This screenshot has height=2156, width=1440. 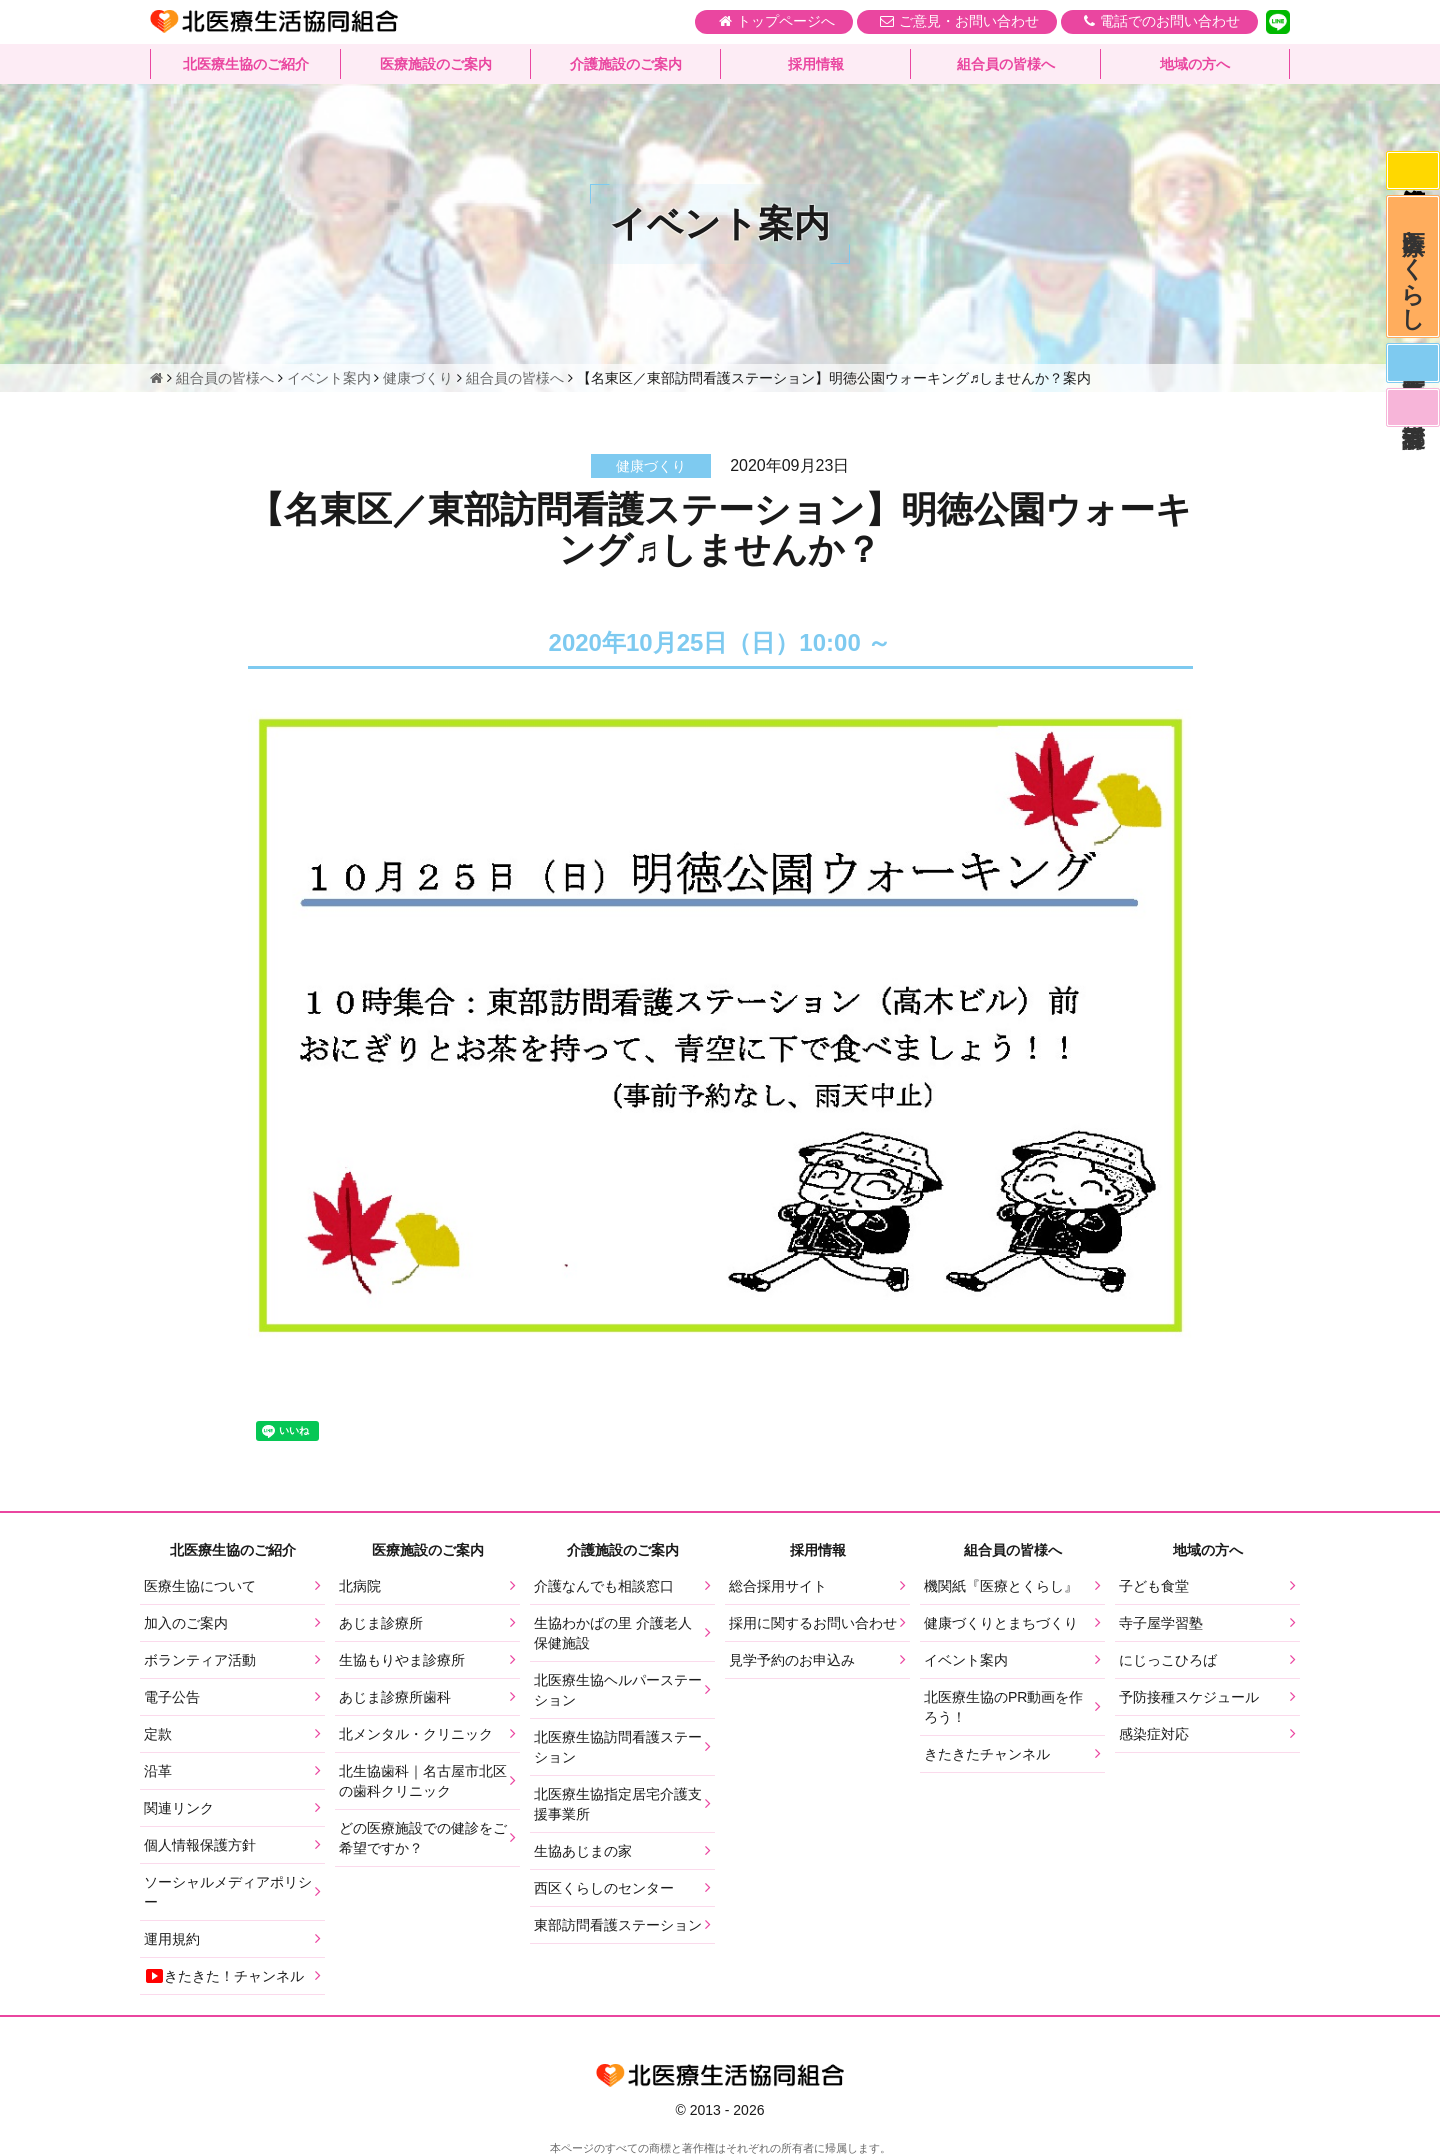 What do you see at coordinates (987, 1754) in the screenshot?
I see `きたきたチャンネル` at bounding box center [987, 1754].